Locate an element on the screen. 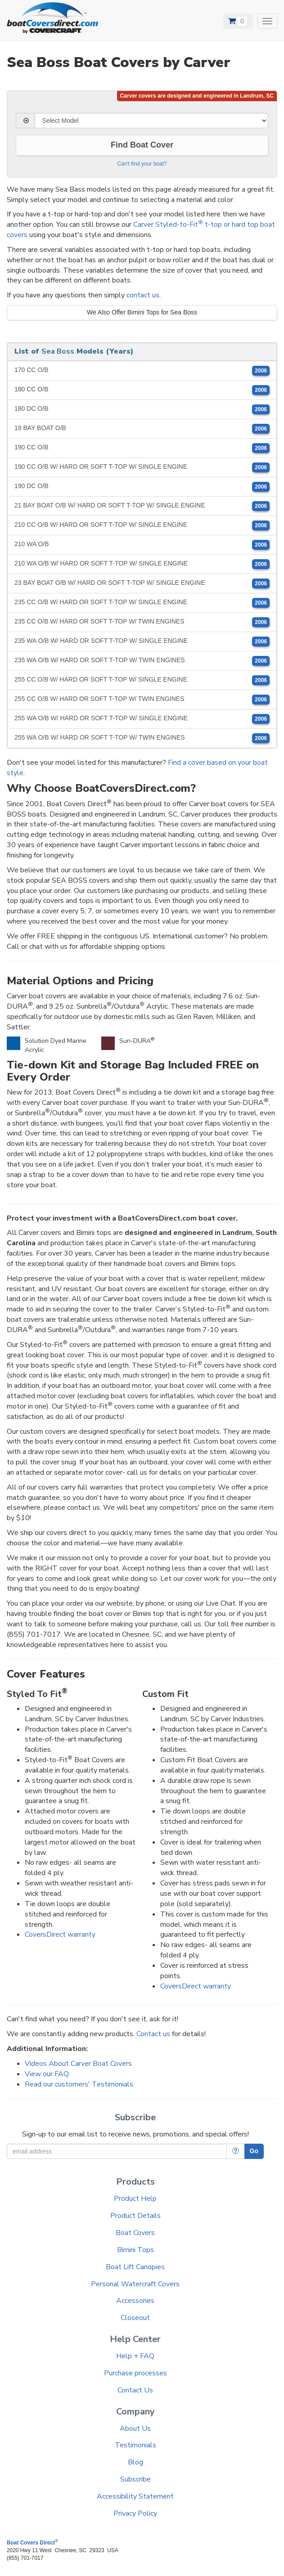  210 CC O/B W/ HARD OR SOFT T-TOP W/ SINGLE ENGINE is located at coordinates (142, 525).